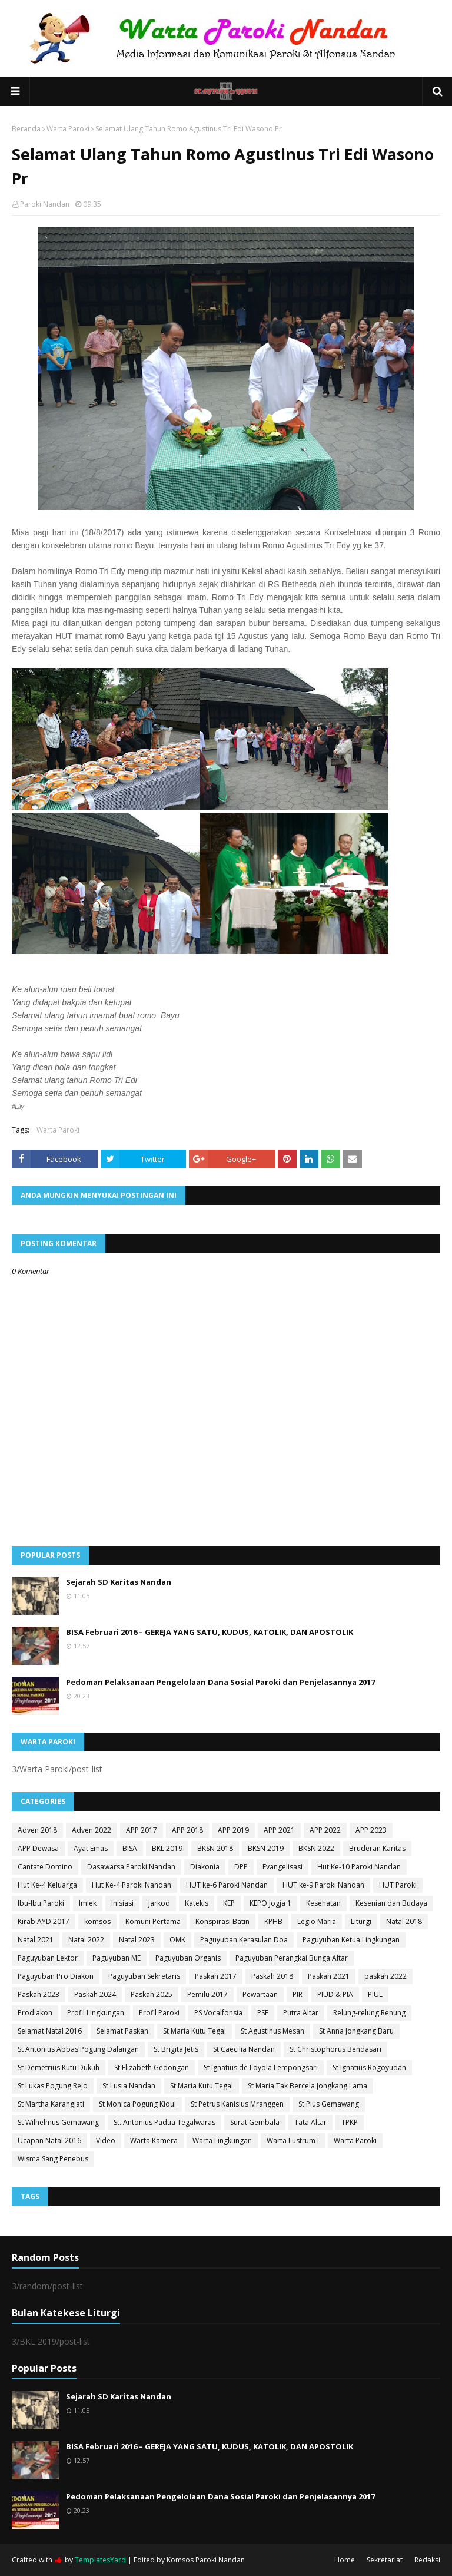  What do you see at coordinates (344, 2560) in the screenshot?
I see `Home` at bounding box center [344, 2560].